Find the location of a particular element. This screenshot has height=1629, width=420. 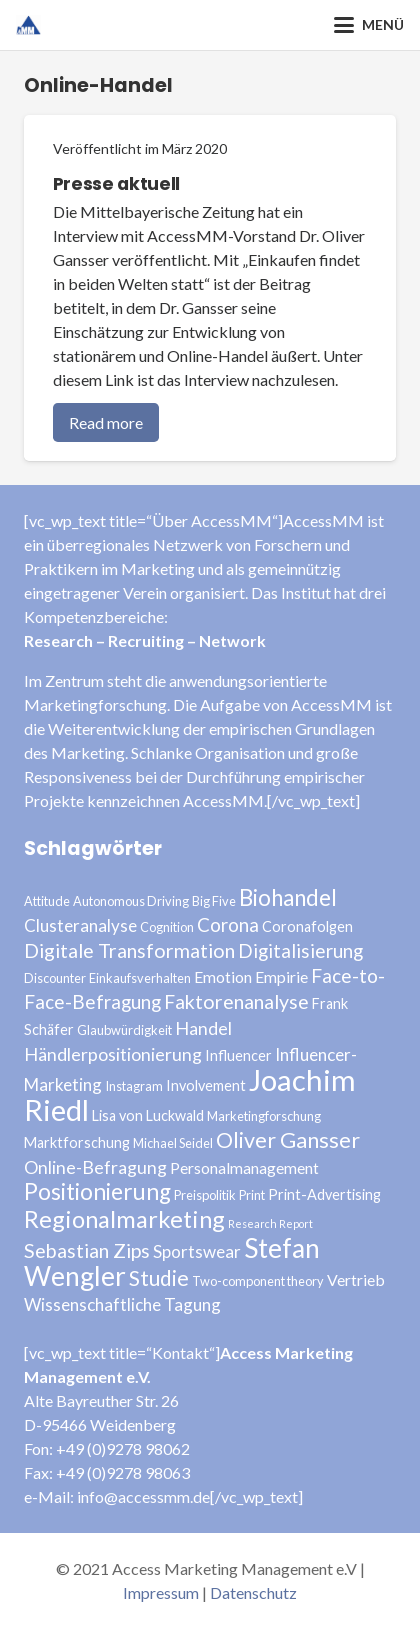

Coronafolgen [Coronafolgen (4 Einträge)] is located at coordinates (307, 926).